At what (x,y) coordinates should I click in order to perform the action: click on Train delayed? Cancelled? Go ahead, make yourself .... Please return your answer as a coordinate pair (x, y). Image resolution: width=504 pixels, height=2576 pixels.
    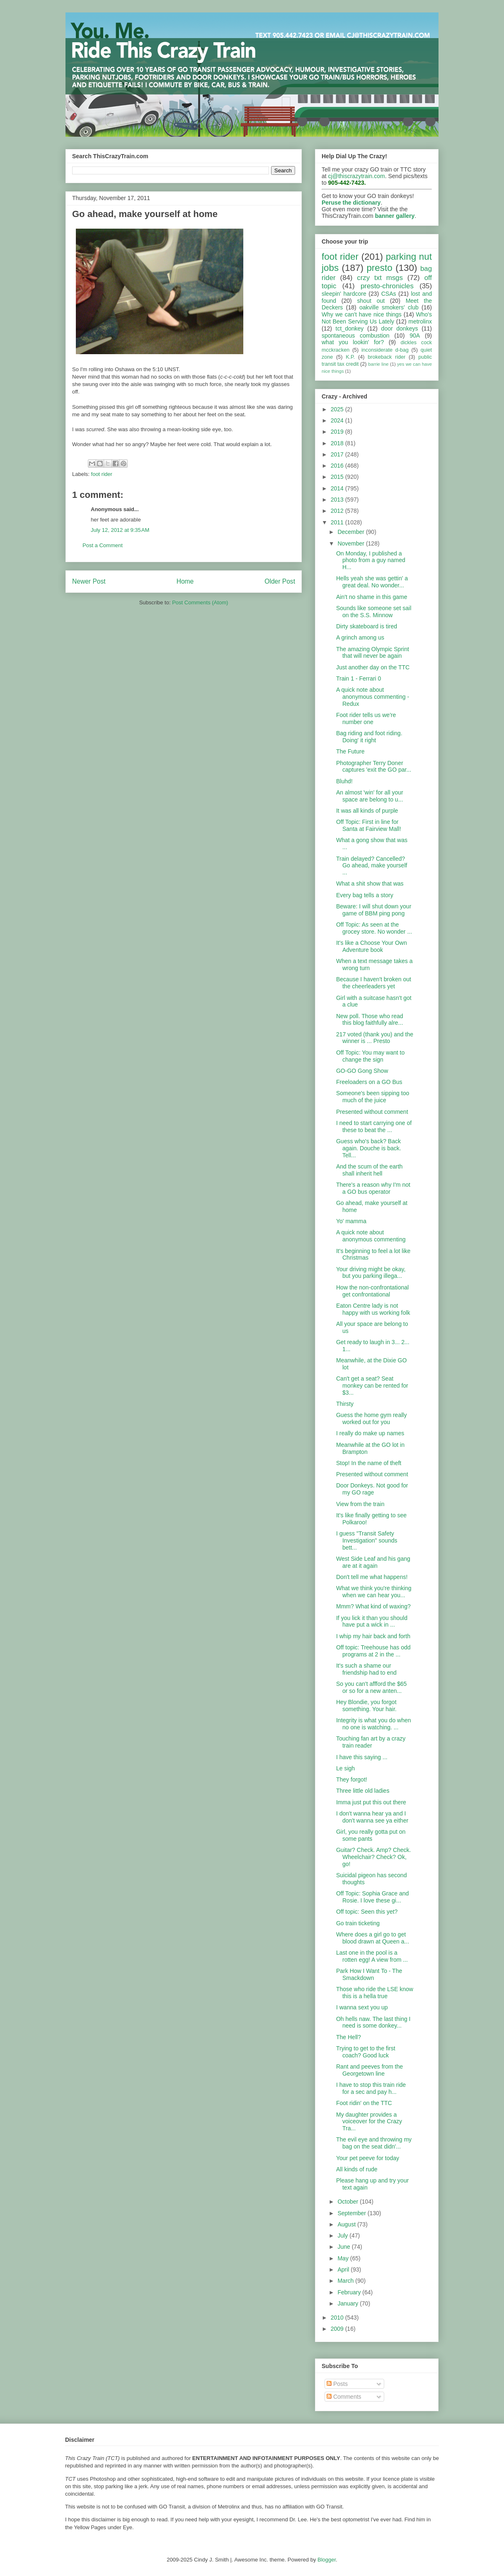
    Looking at the image, I should click on (371, 865).